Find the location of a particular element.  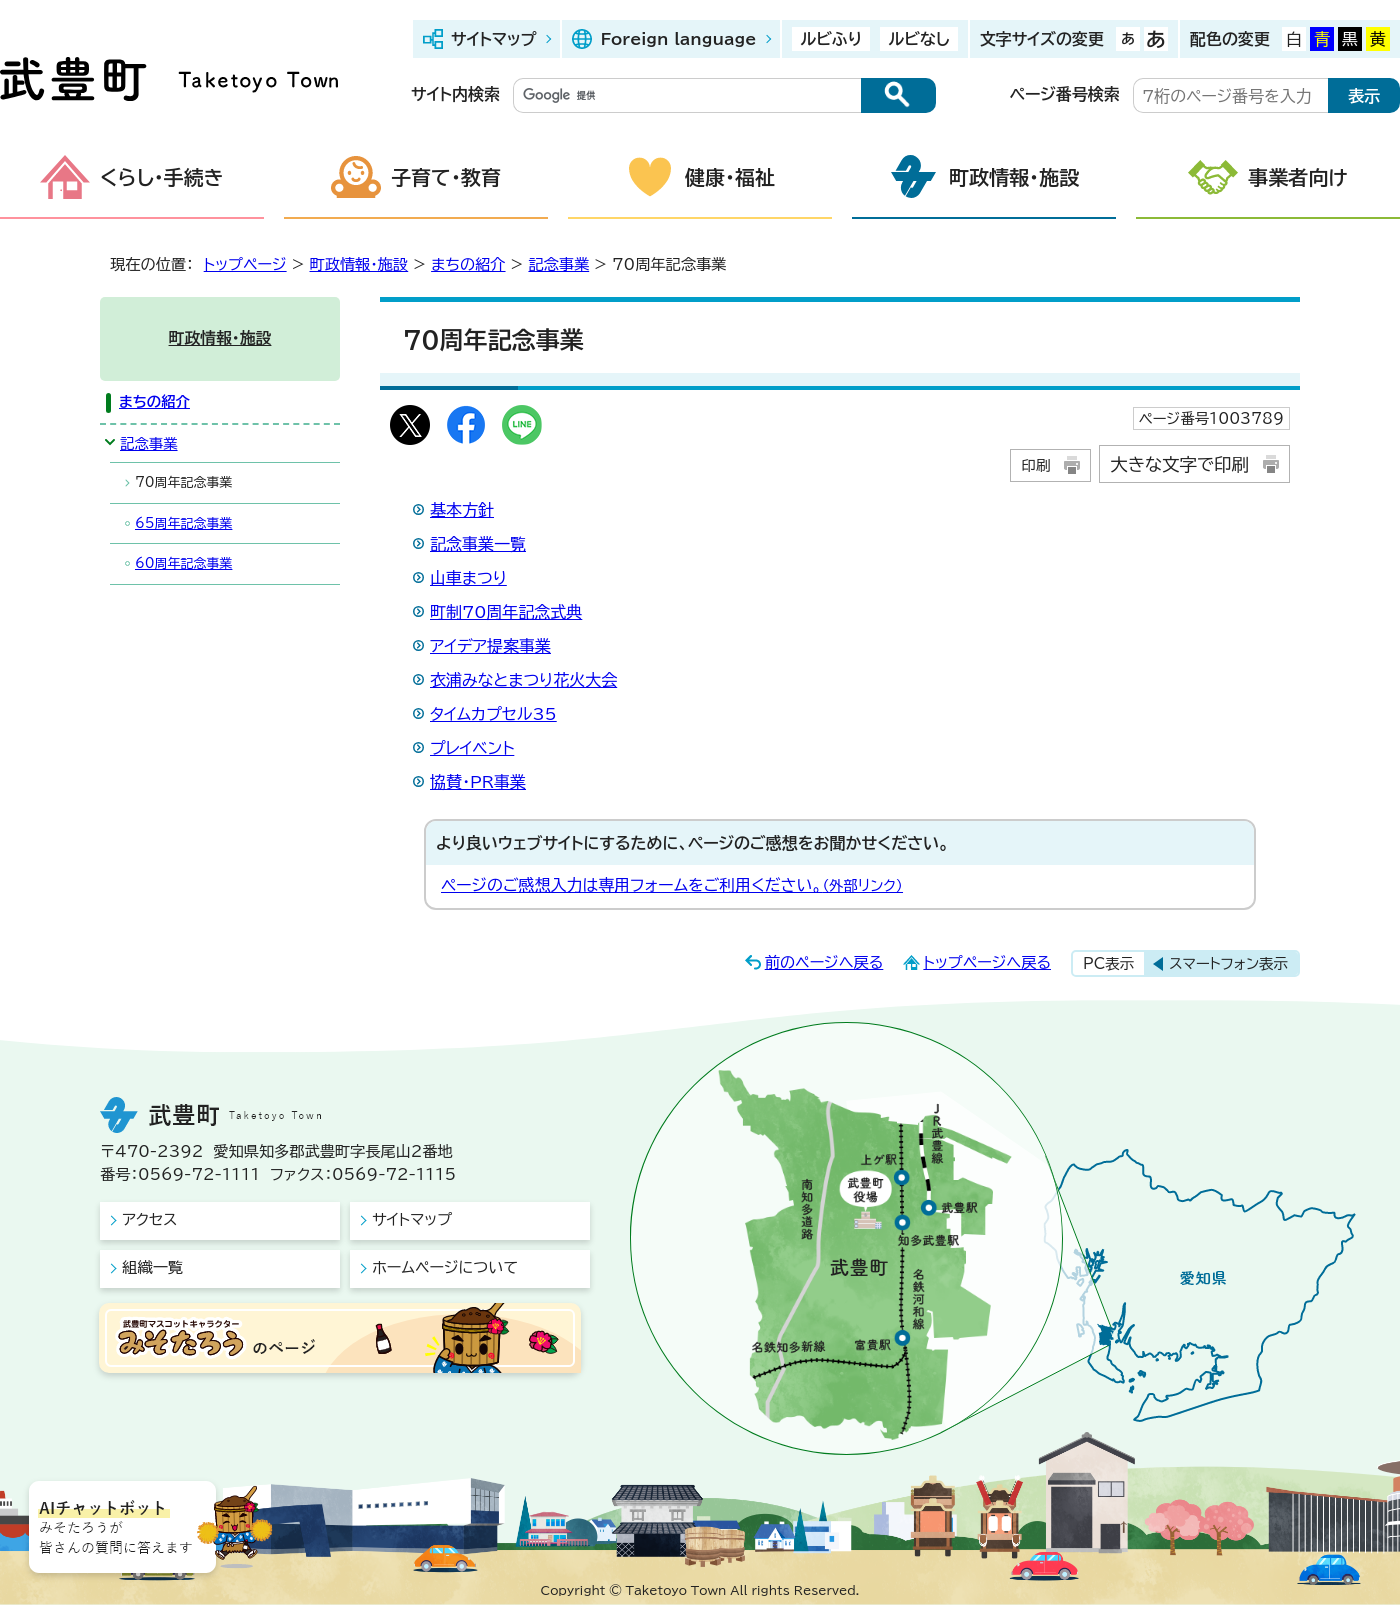

65周年記念事業 is located at coordinates (183, 523).